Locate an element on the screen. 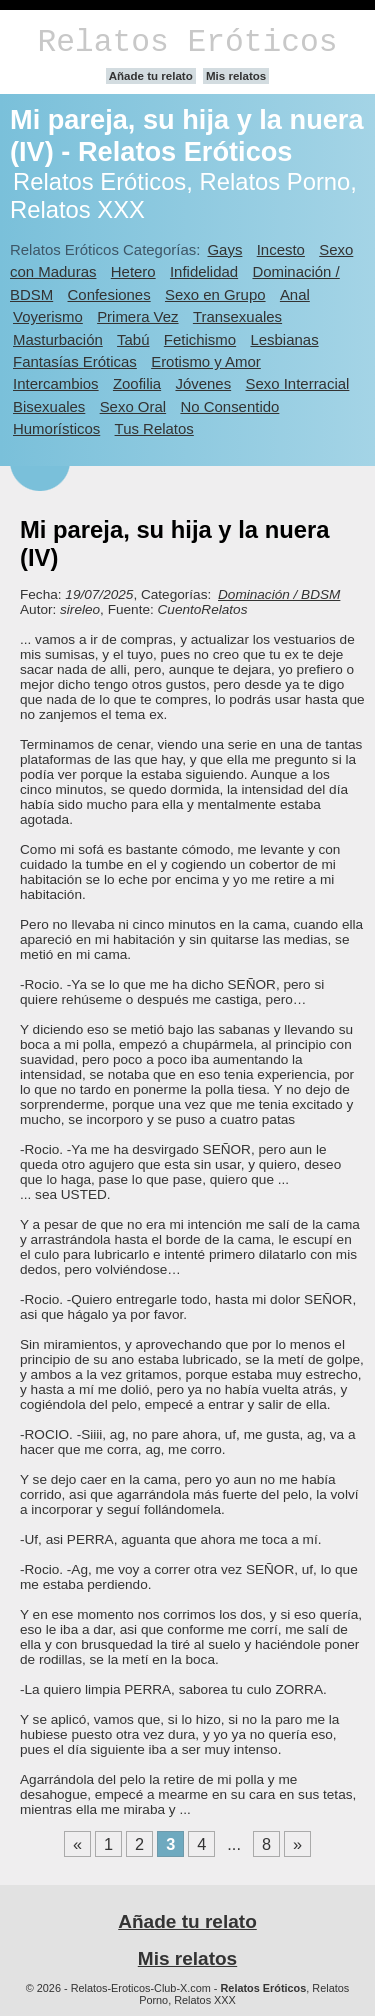 The image size is (375, 2016). Dominación / BDSM is located at coordinates (279, 594).